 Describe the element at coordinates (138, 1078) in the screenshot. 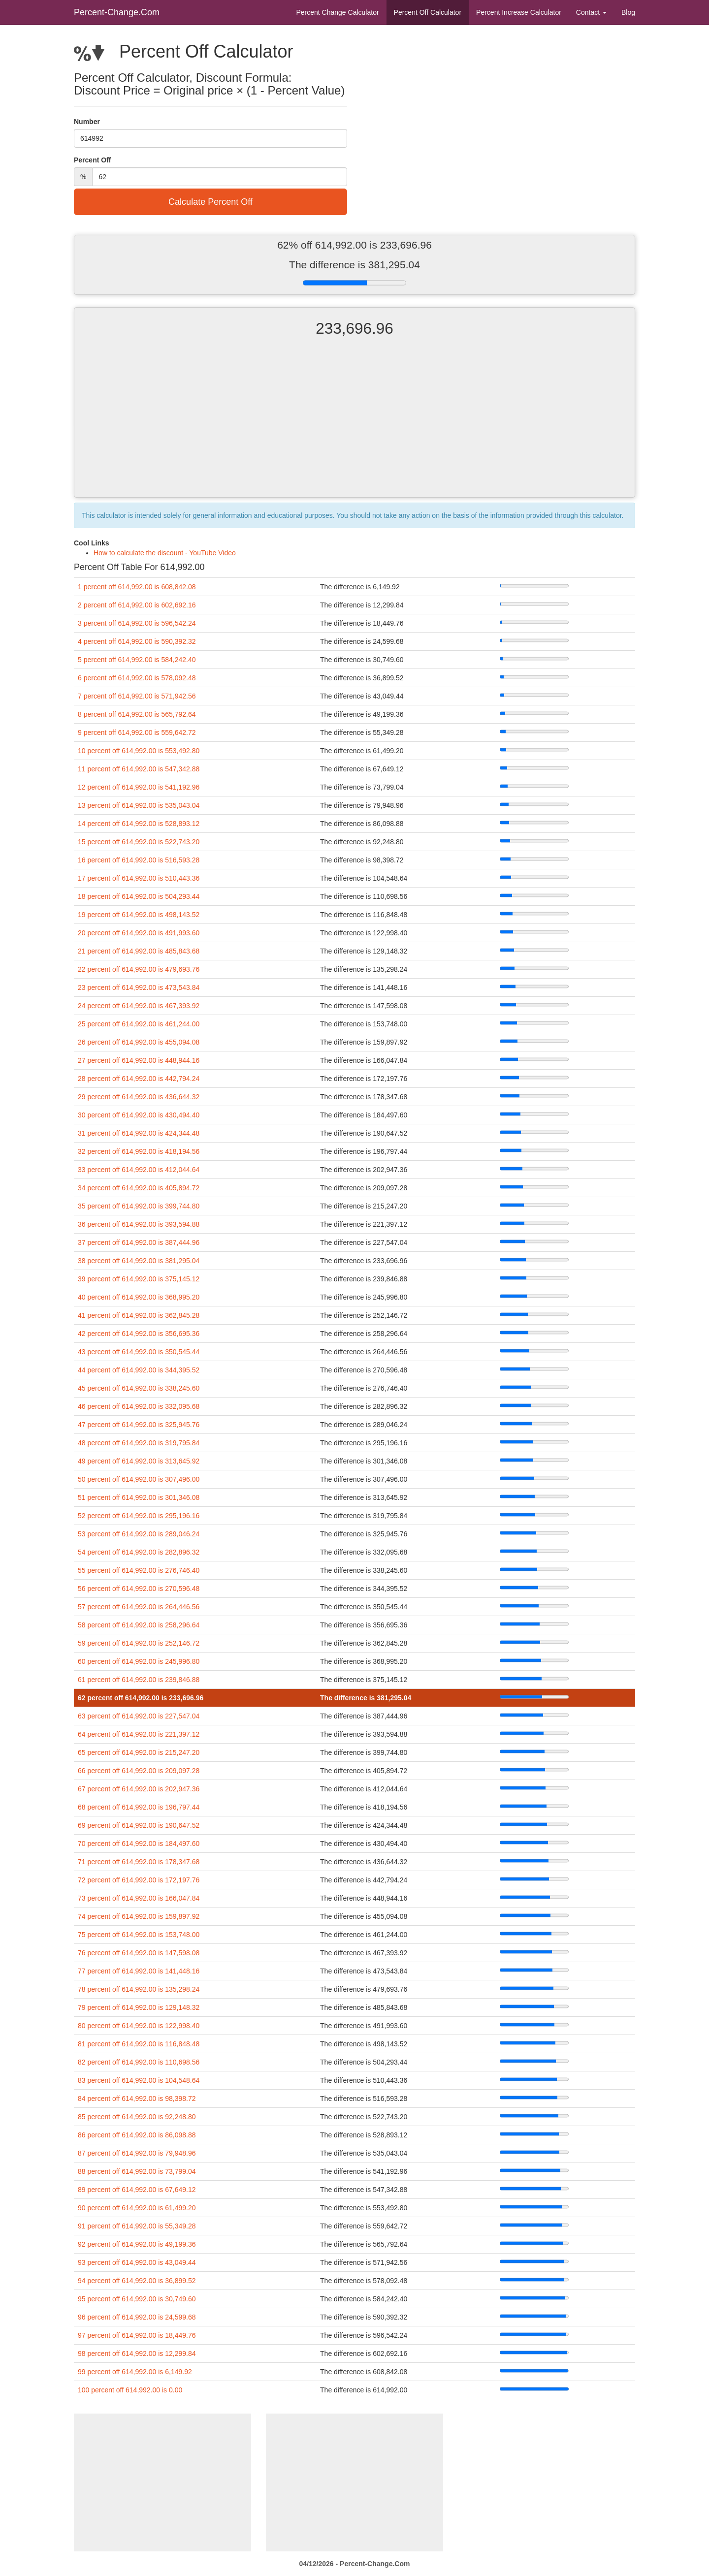

I see `28 percent off 614,992.00 is 442,794.24` at that location.